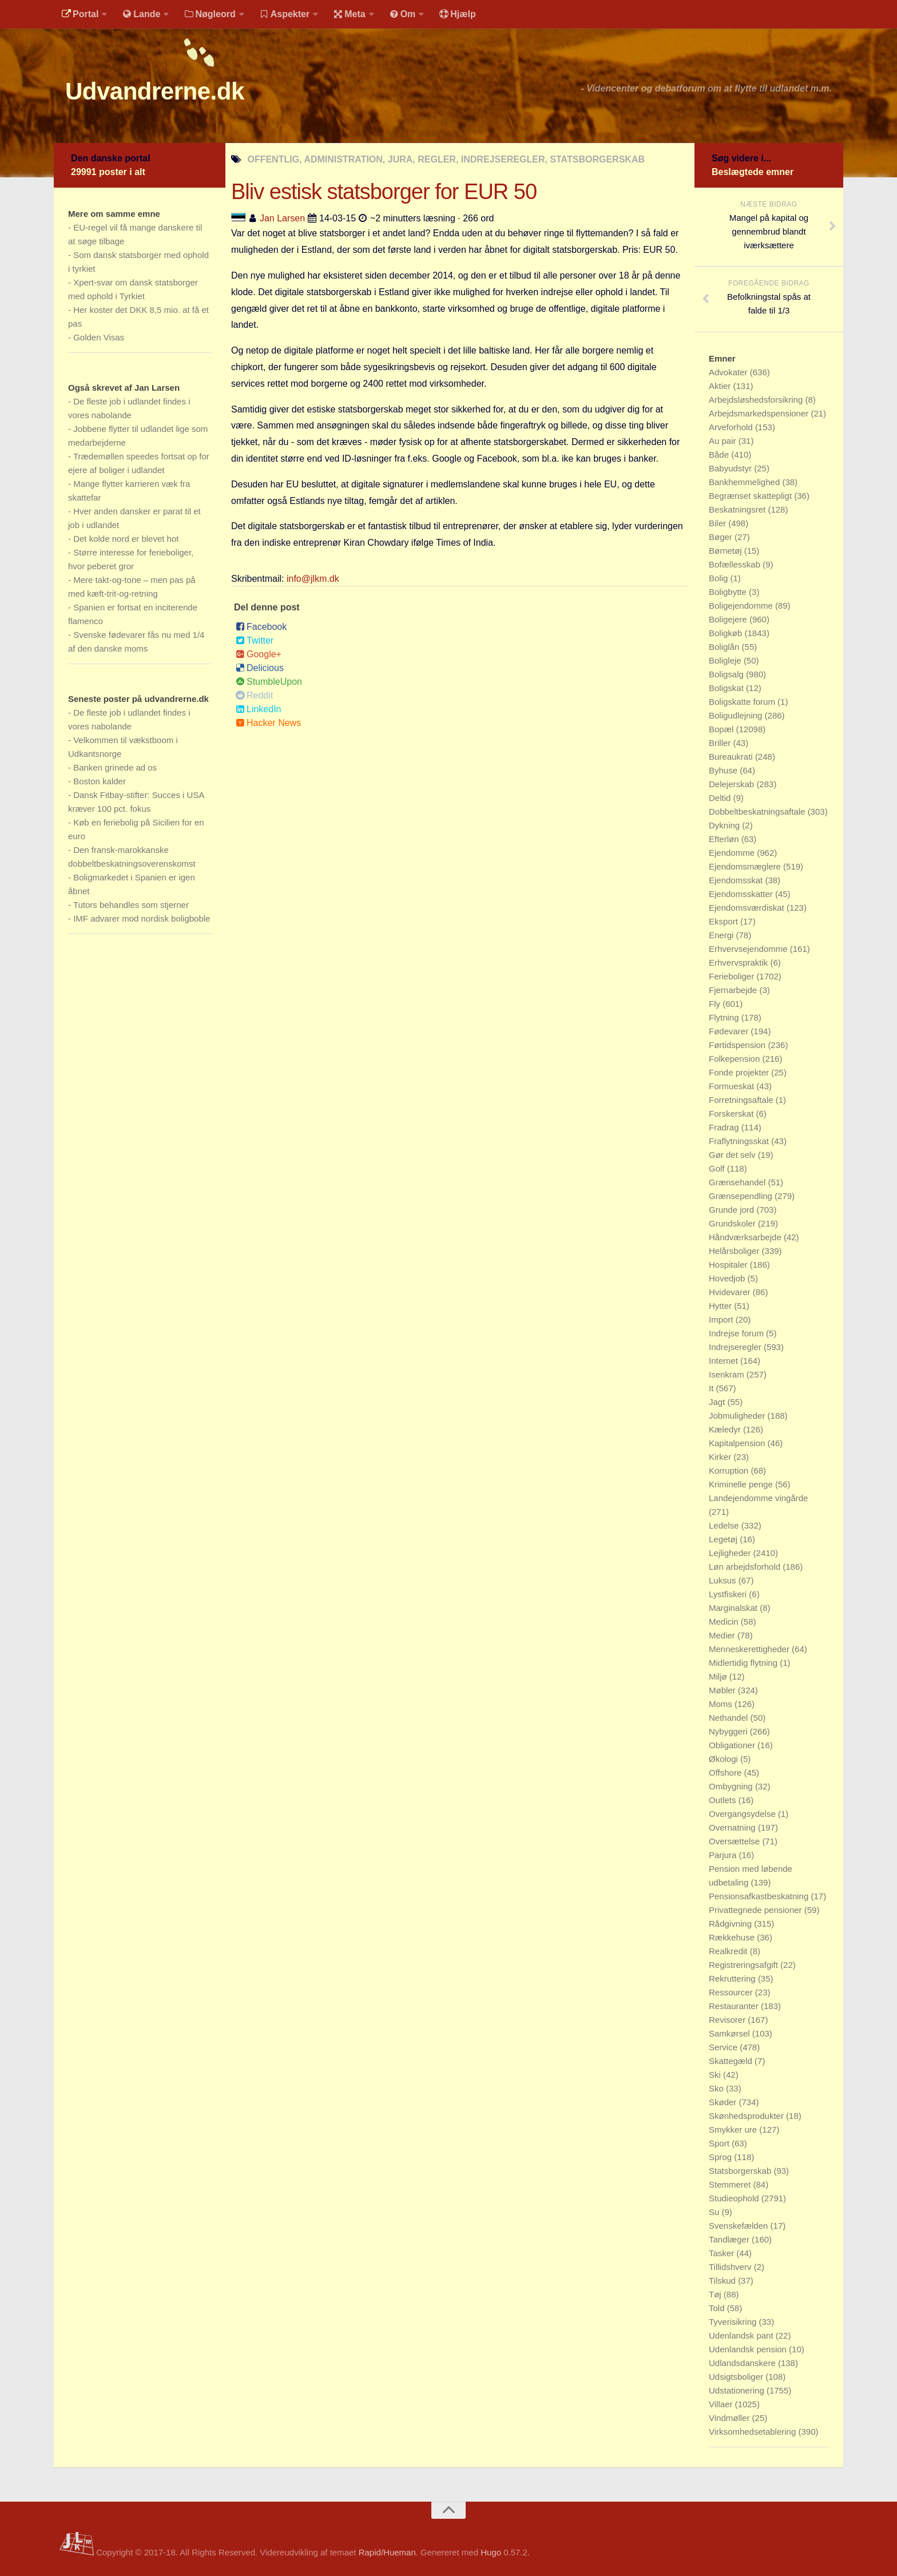 The width and height of the screenshot is (897, 2576). Describe the element at coordinates (718, 1168) in the screenshot. I see `Golf` at that location.